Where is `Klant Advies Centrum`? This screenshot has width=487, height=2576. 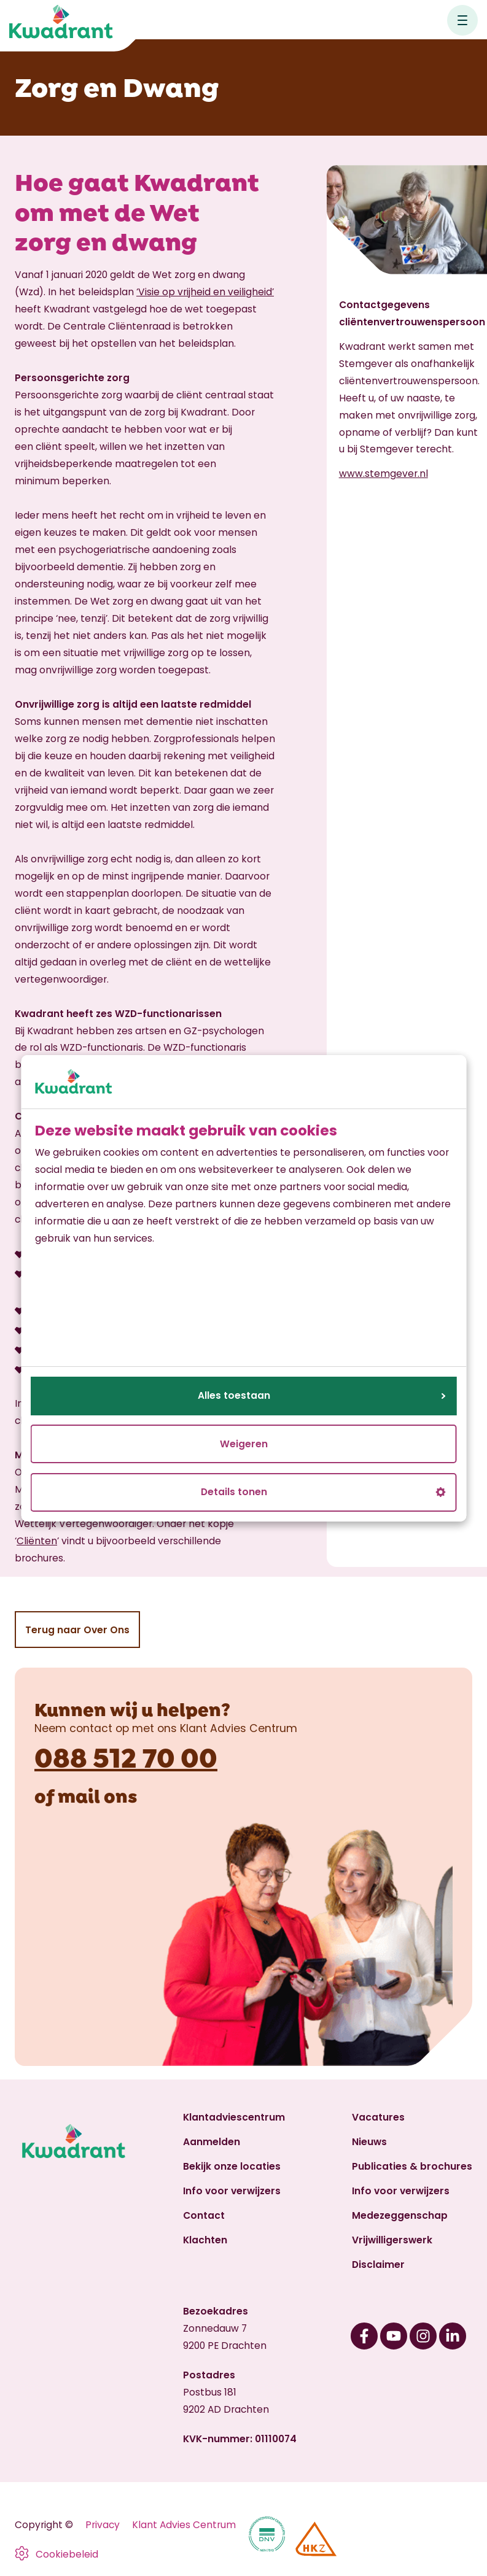
Klant Advies Centrum is located at coordinates (184, 2524).